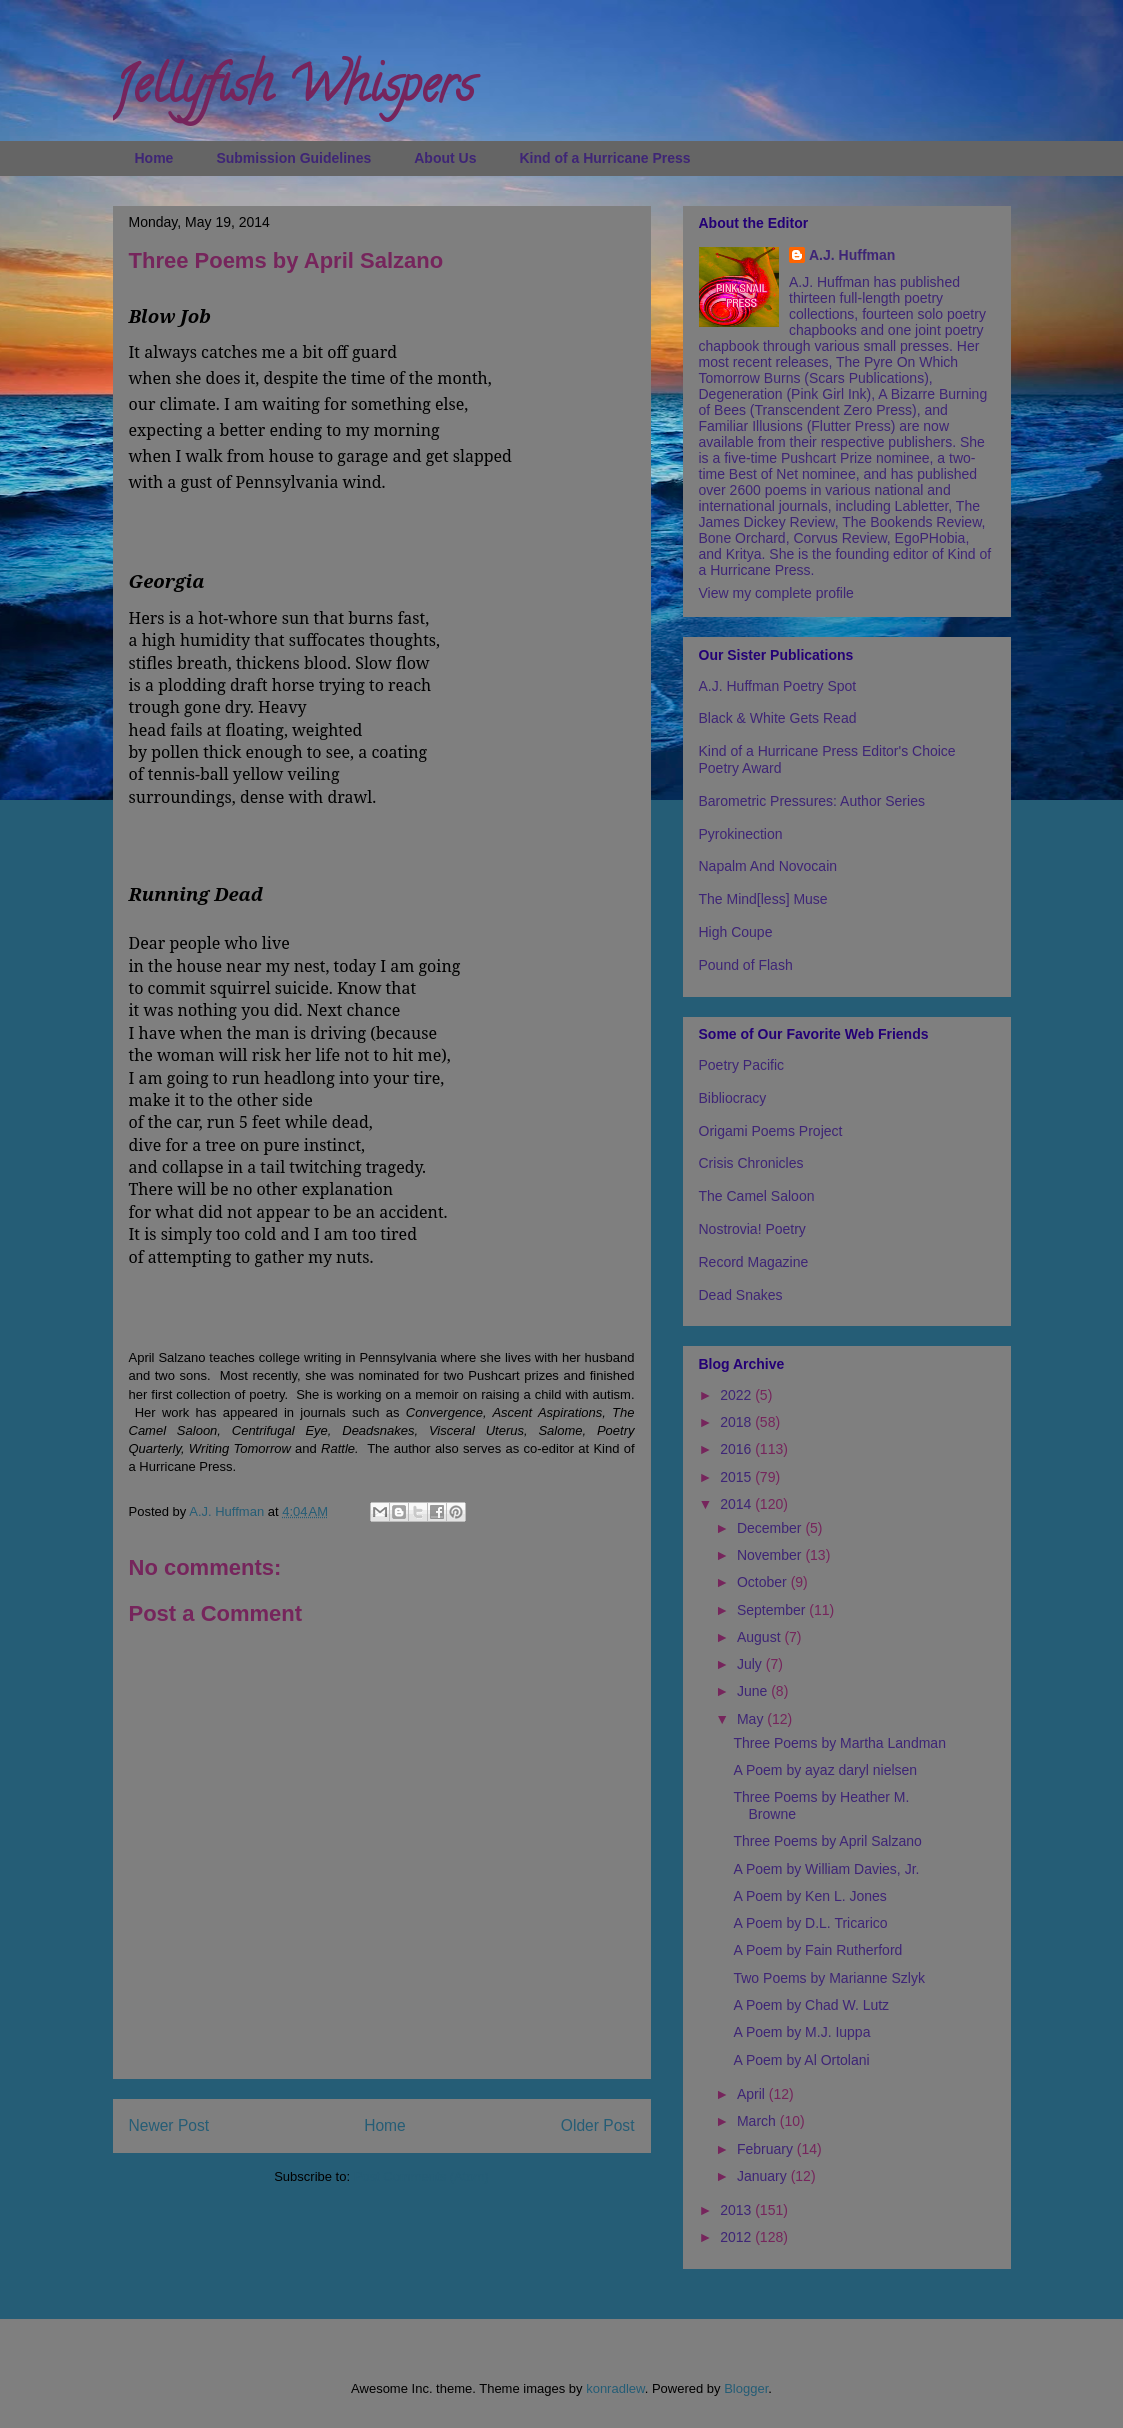  Describe the element at coordinates (598, 2125) in the screenshot. I see `Older Post` at that location.